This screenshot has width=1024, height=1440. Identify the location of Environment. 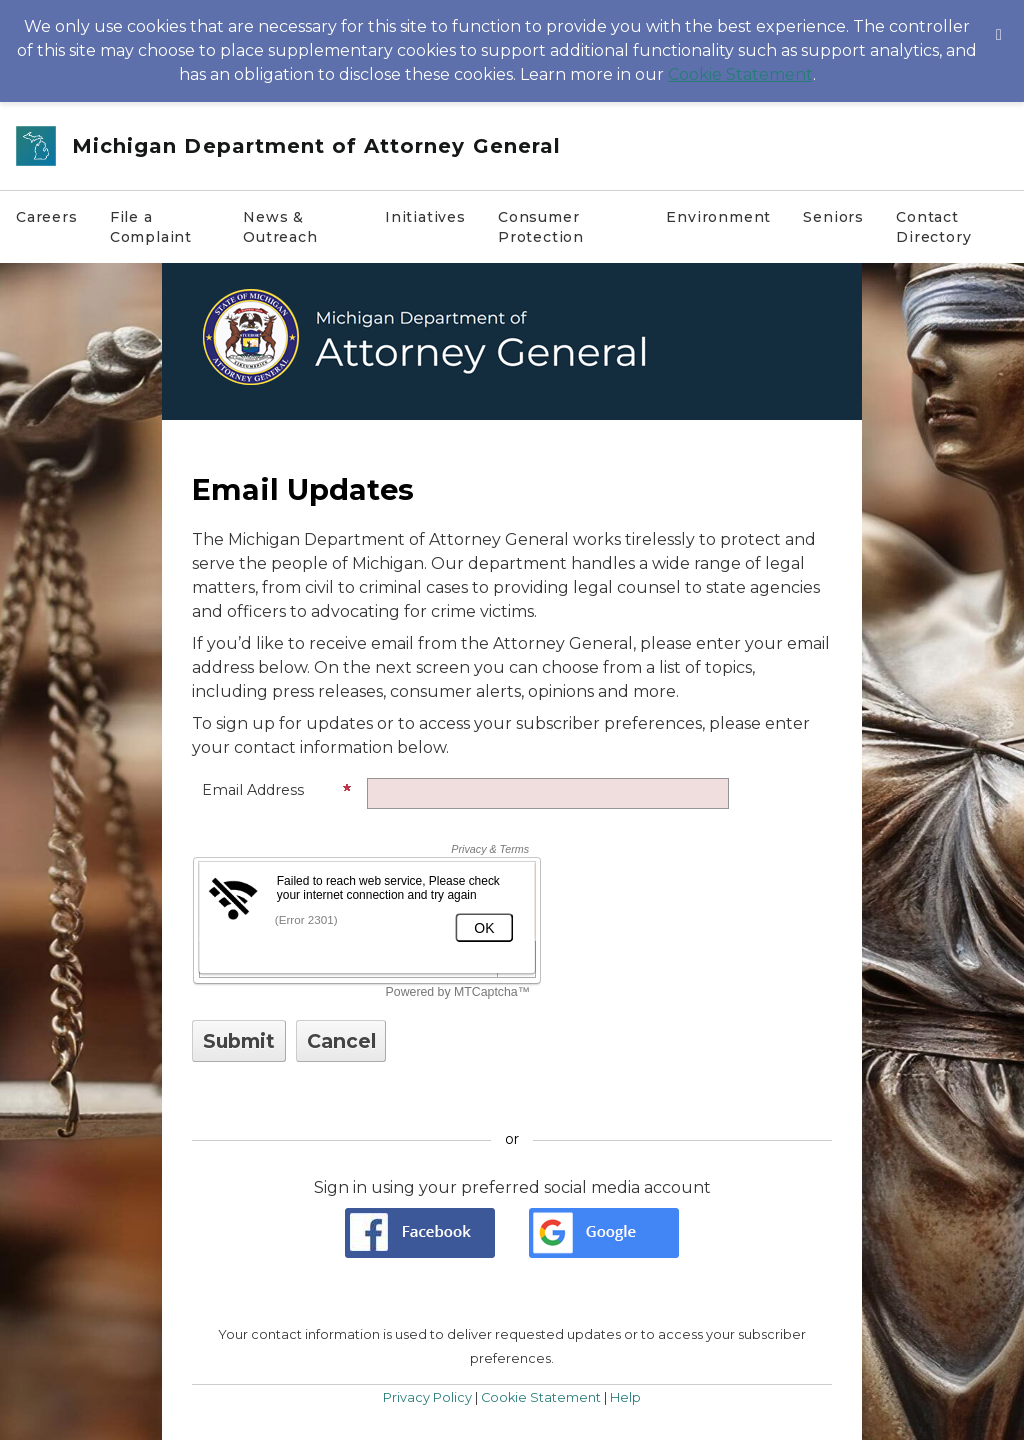
(718, 217).